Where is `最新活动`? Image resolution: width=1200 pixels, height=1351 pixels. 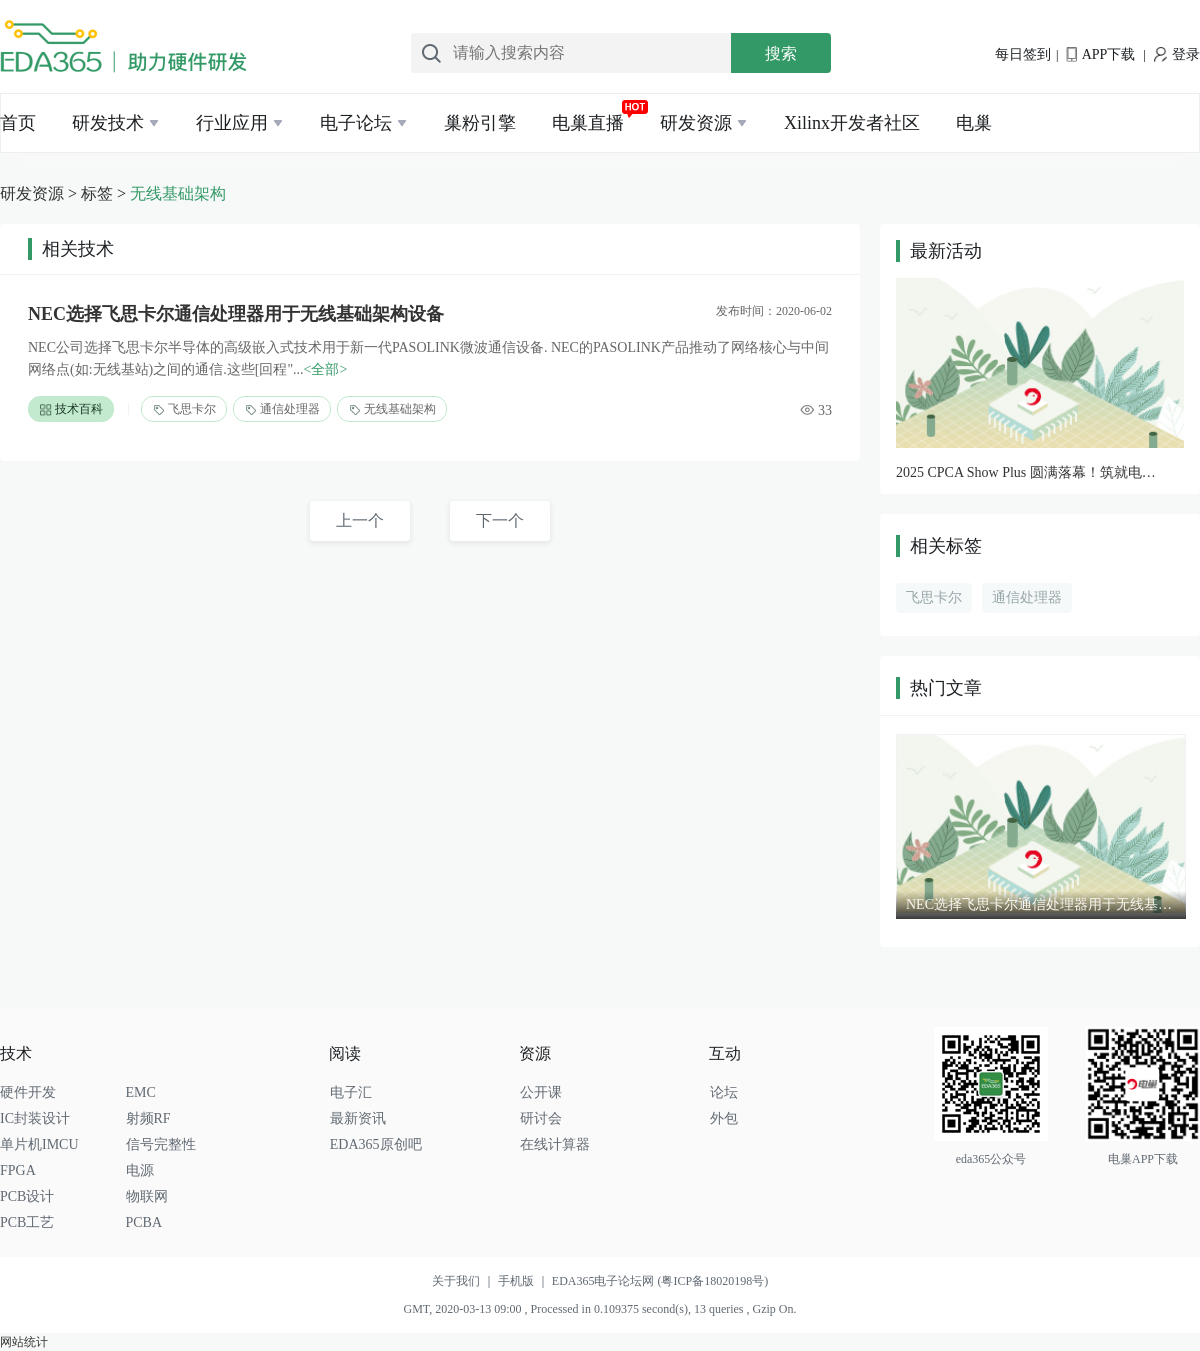 最新活动 is located at coordinates (946, 251).